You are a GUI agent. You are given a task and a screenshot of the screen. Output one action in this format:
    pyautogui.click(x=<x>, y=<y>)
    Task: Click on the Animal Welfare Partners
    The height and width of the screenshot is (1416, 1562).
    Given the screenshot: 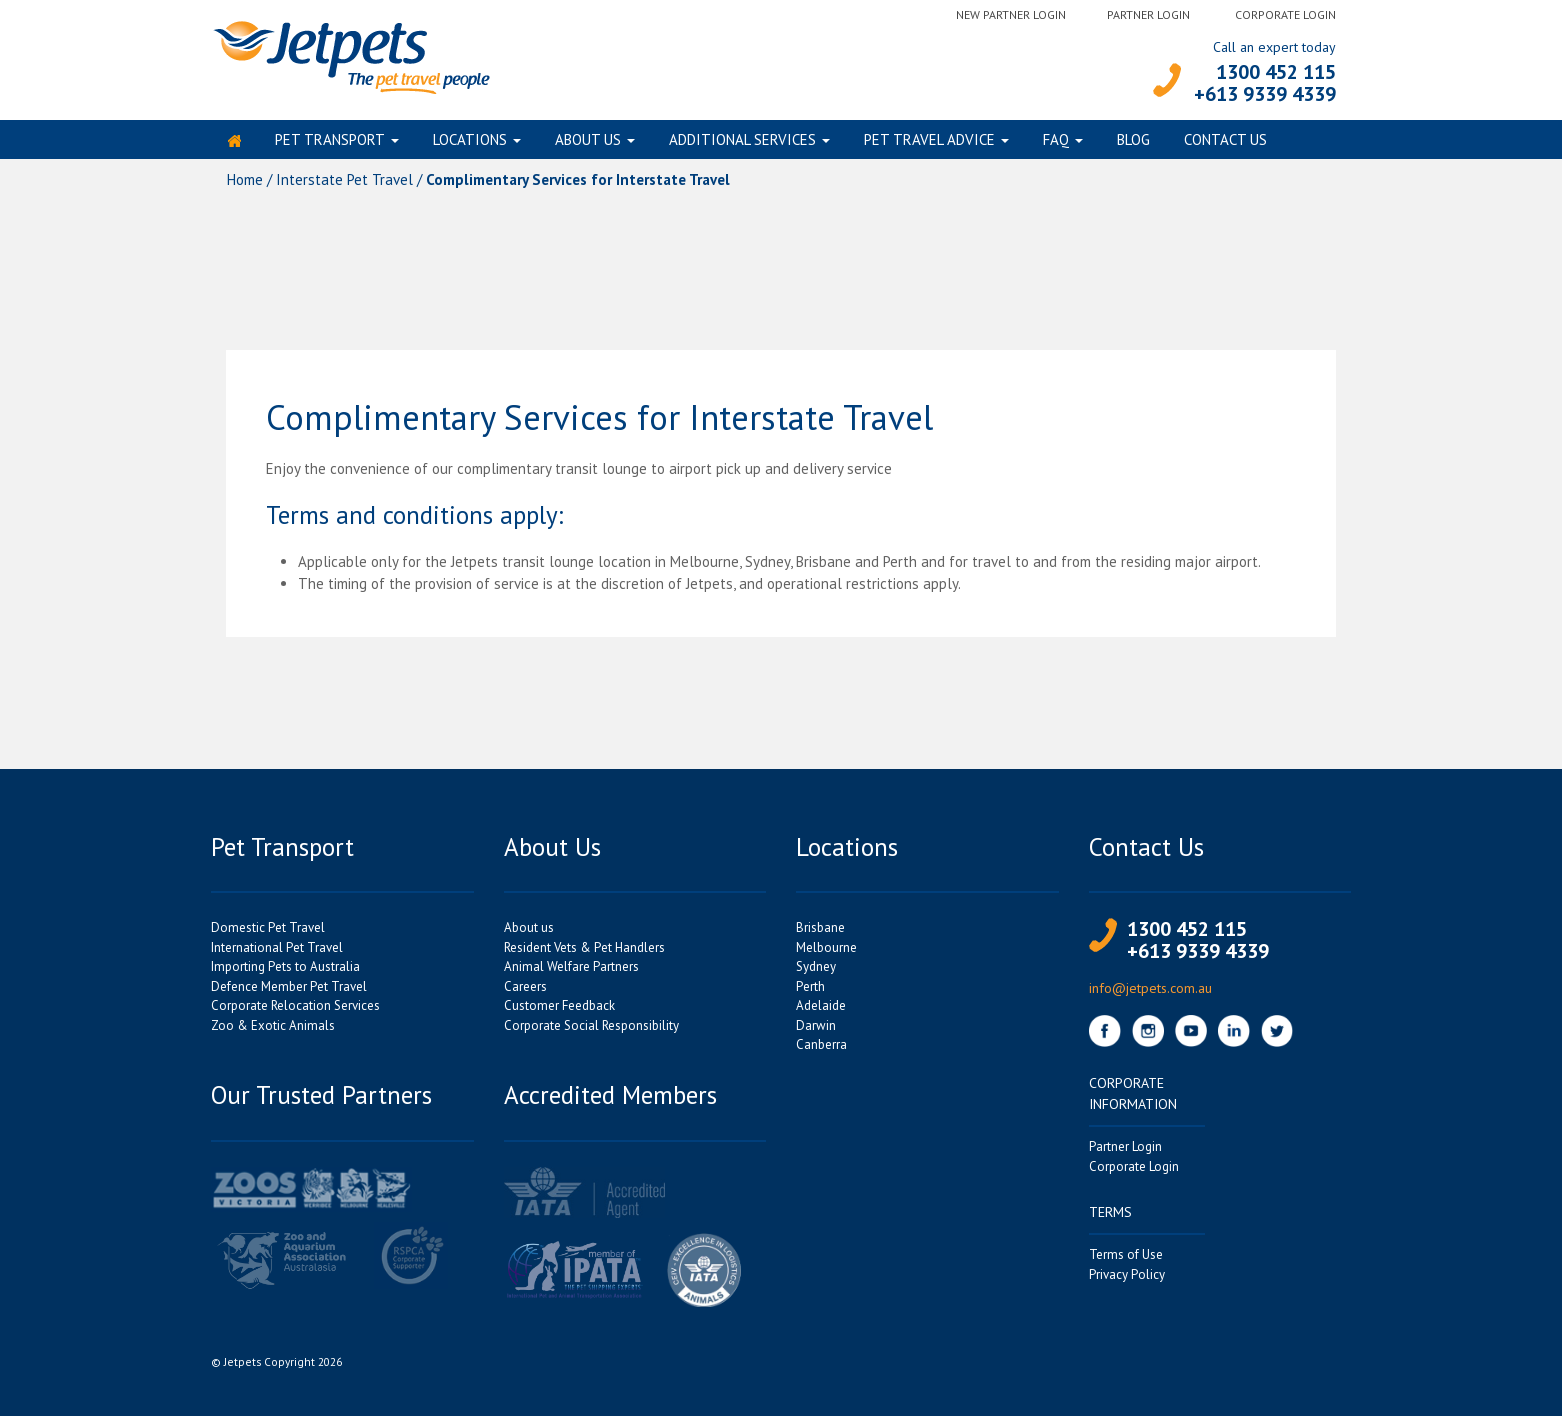 What is the action you would take?
    pyautogui.click(x=571, y=974)
    